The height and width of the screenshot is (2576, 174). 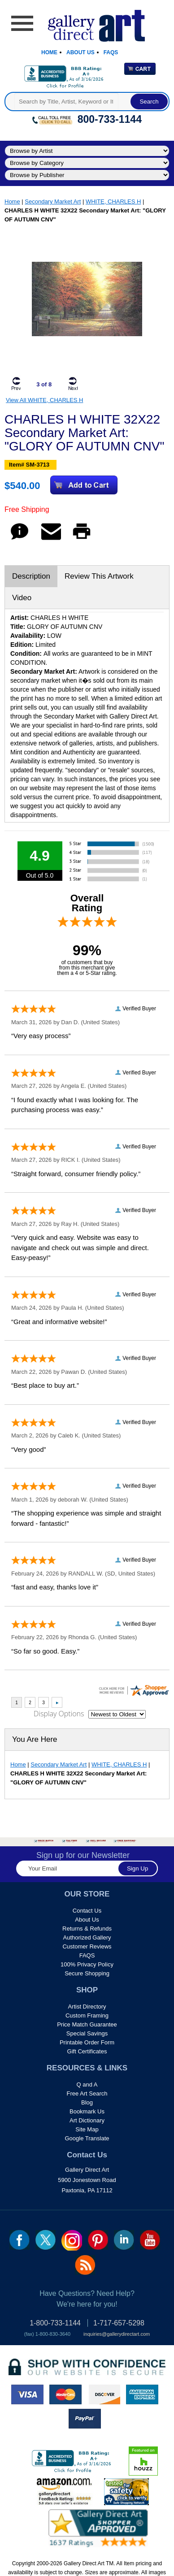 I want to click on Gift Certificates, so click(x=87, y=2051).